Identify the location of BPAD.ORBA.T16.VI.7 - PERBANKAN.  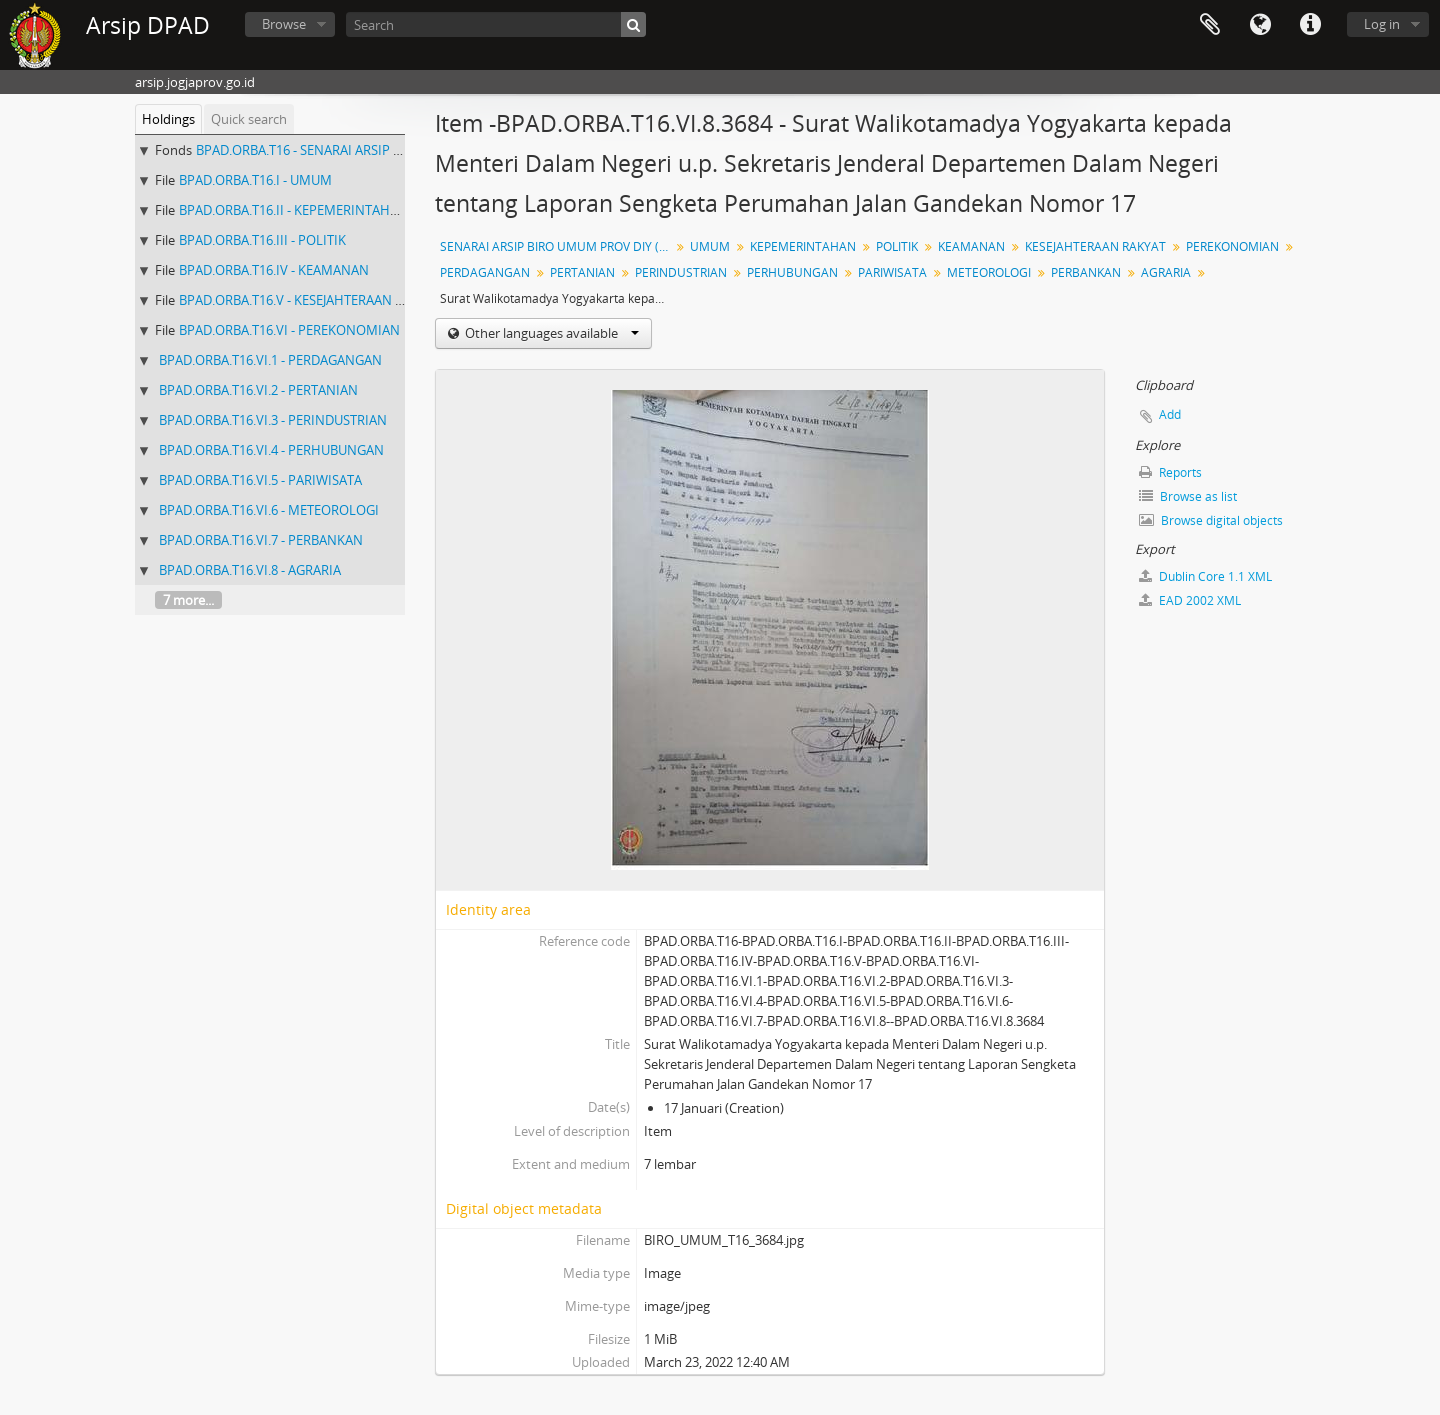
(261, 540).